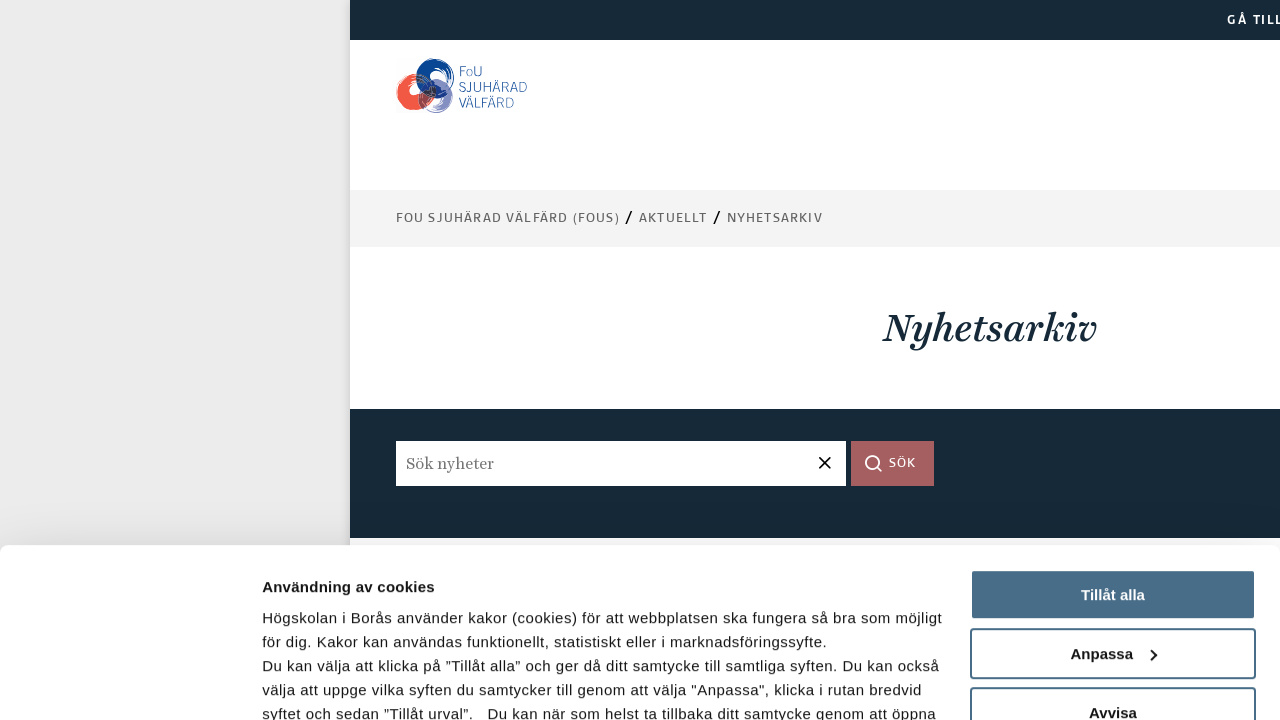 This screenshot has height=720, width=1280. I want to click on Aktuellt, so click(673, 219).